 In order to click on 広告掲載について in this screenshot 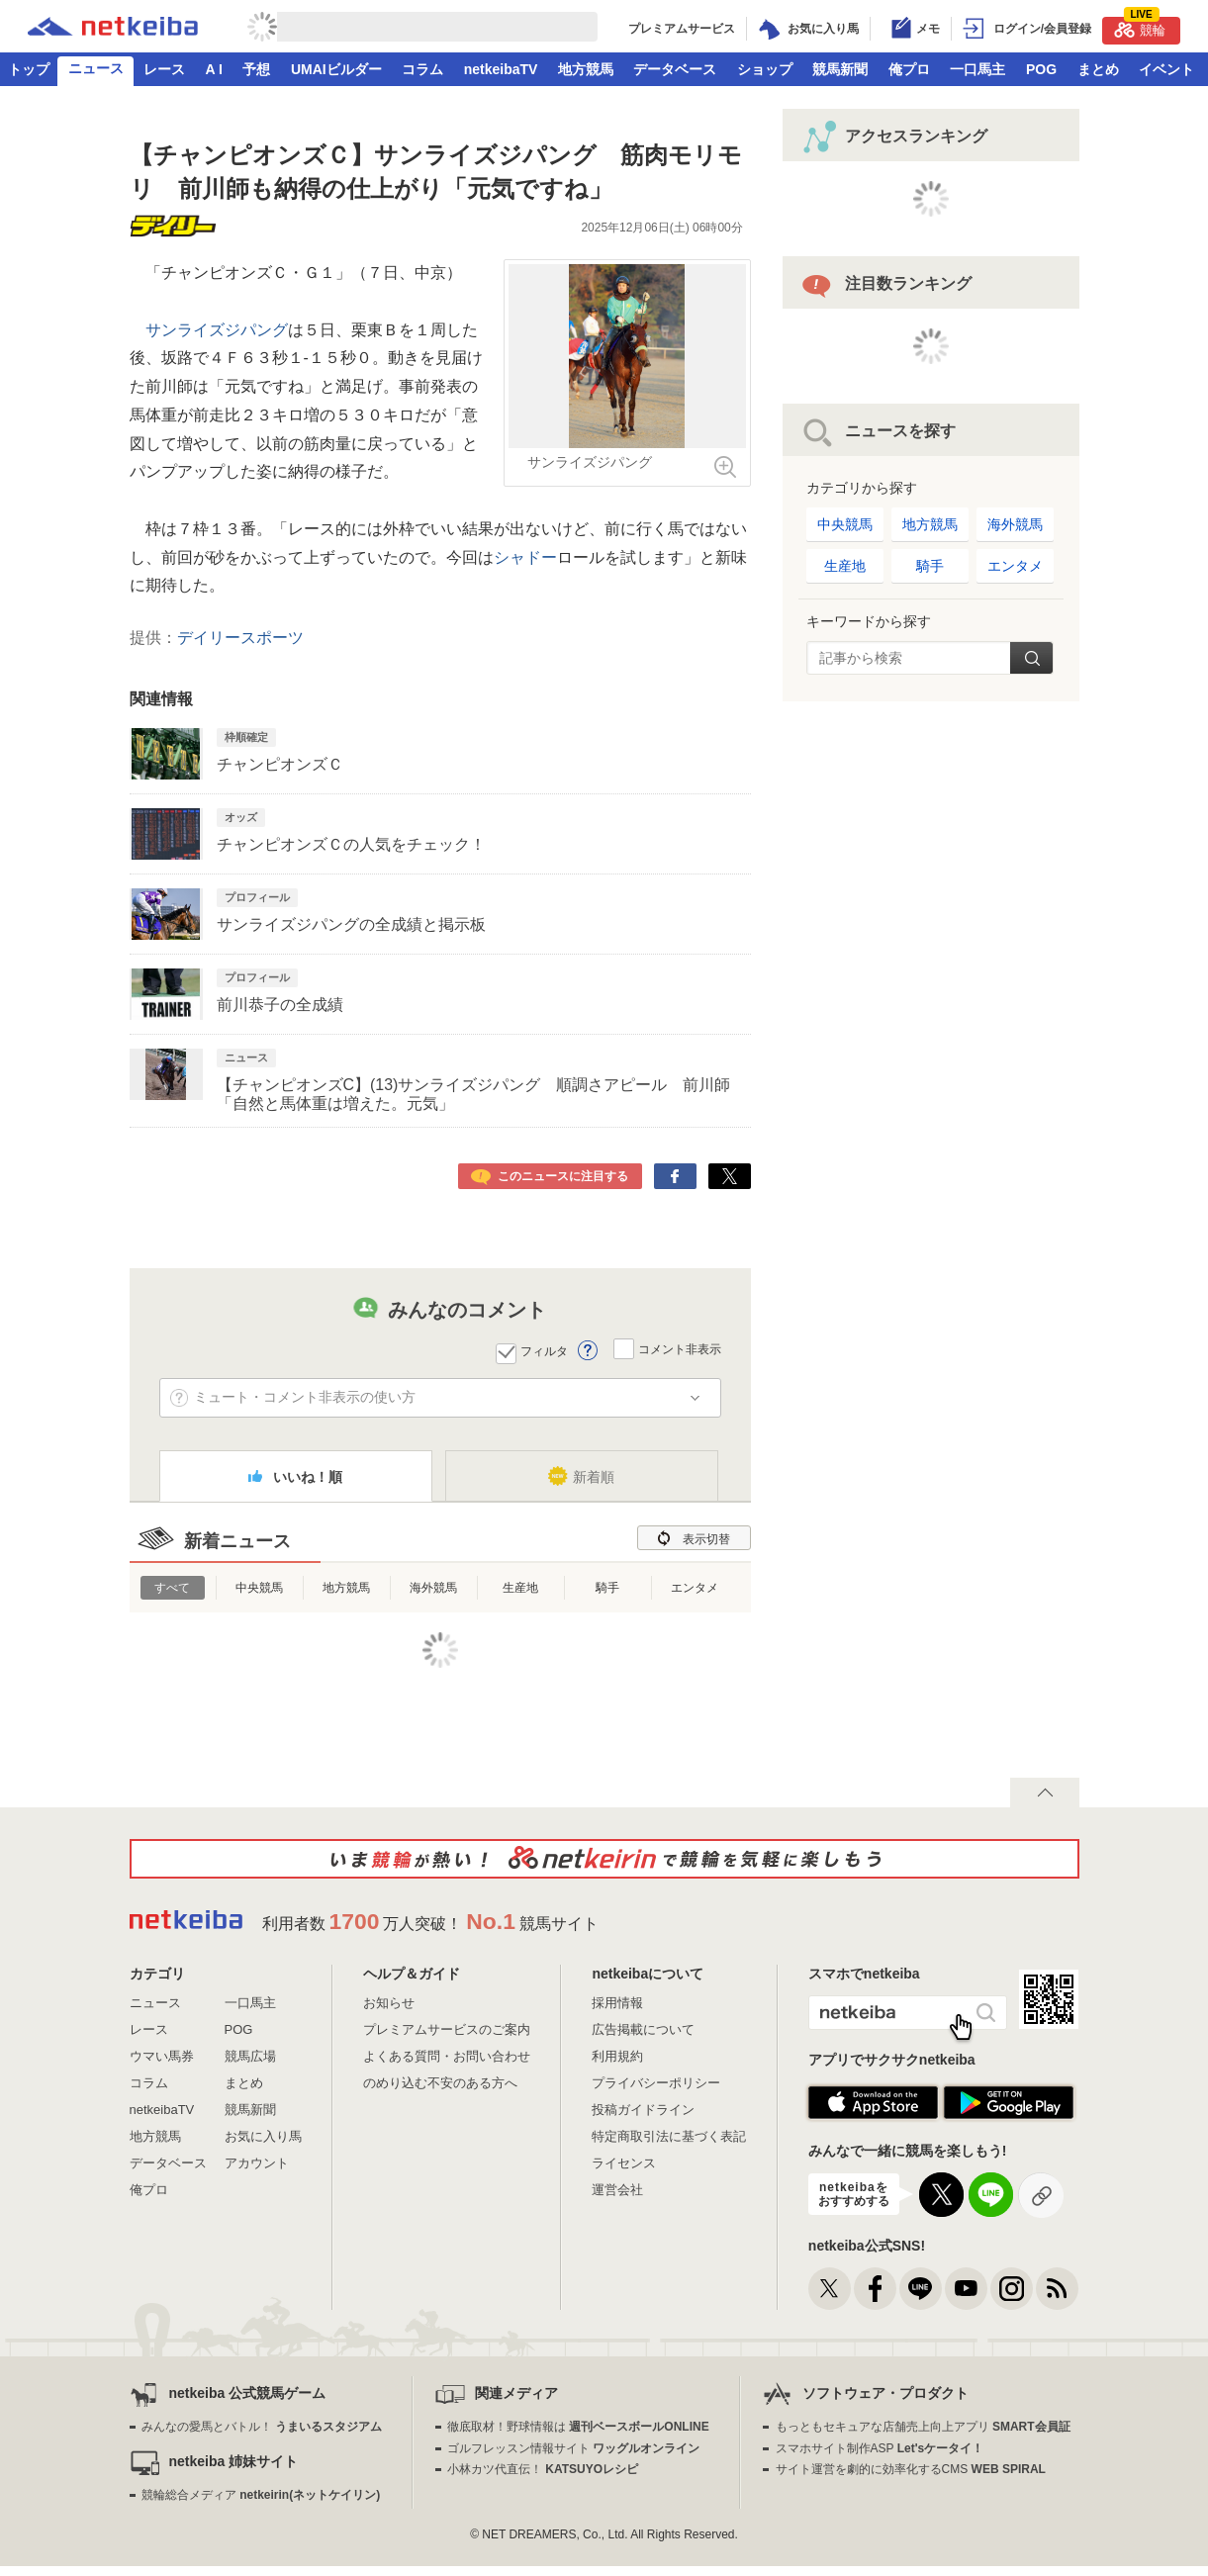, I will do `click(643, 2029)`.